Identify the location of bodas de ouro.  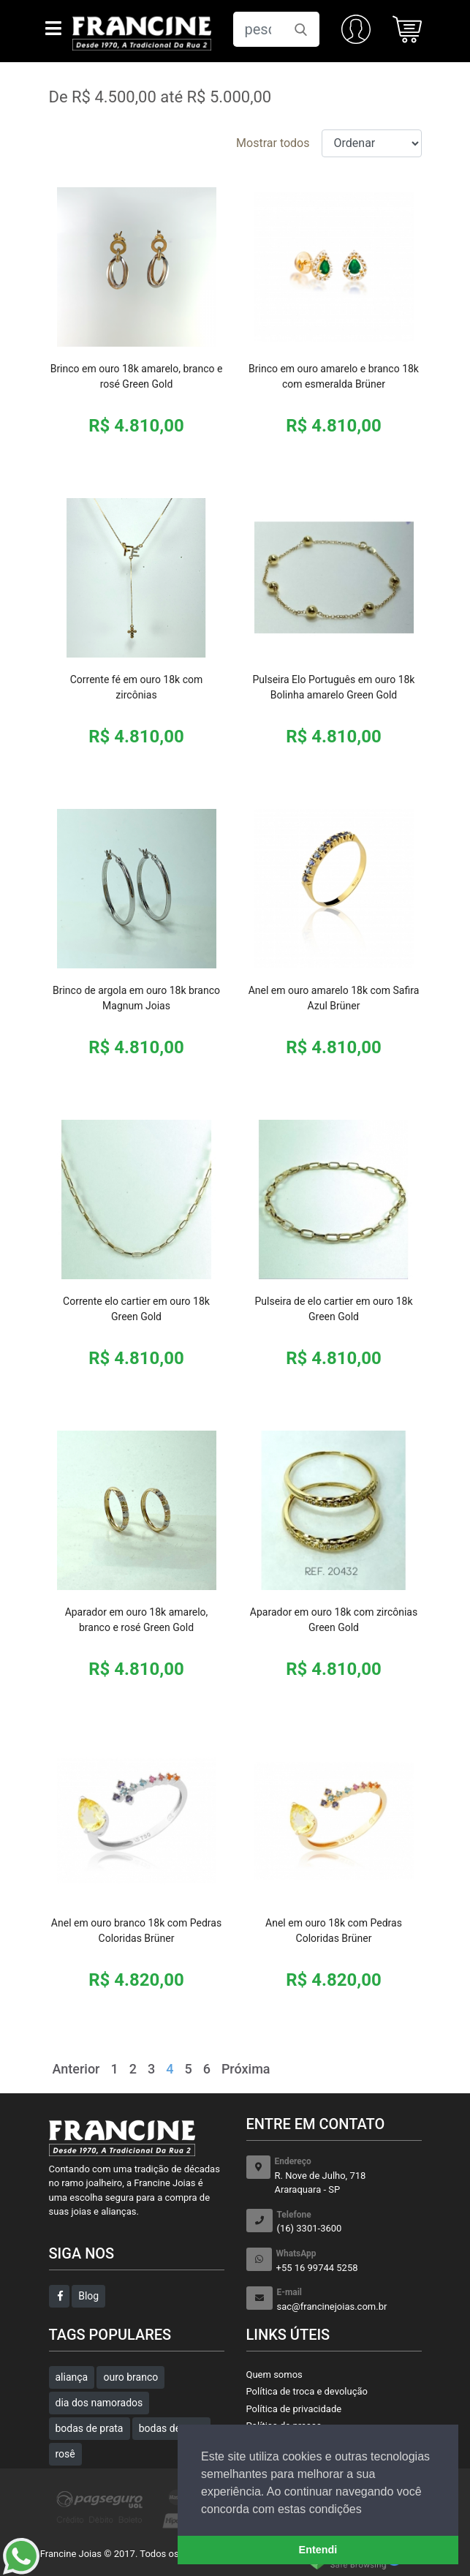
(171, 2428).